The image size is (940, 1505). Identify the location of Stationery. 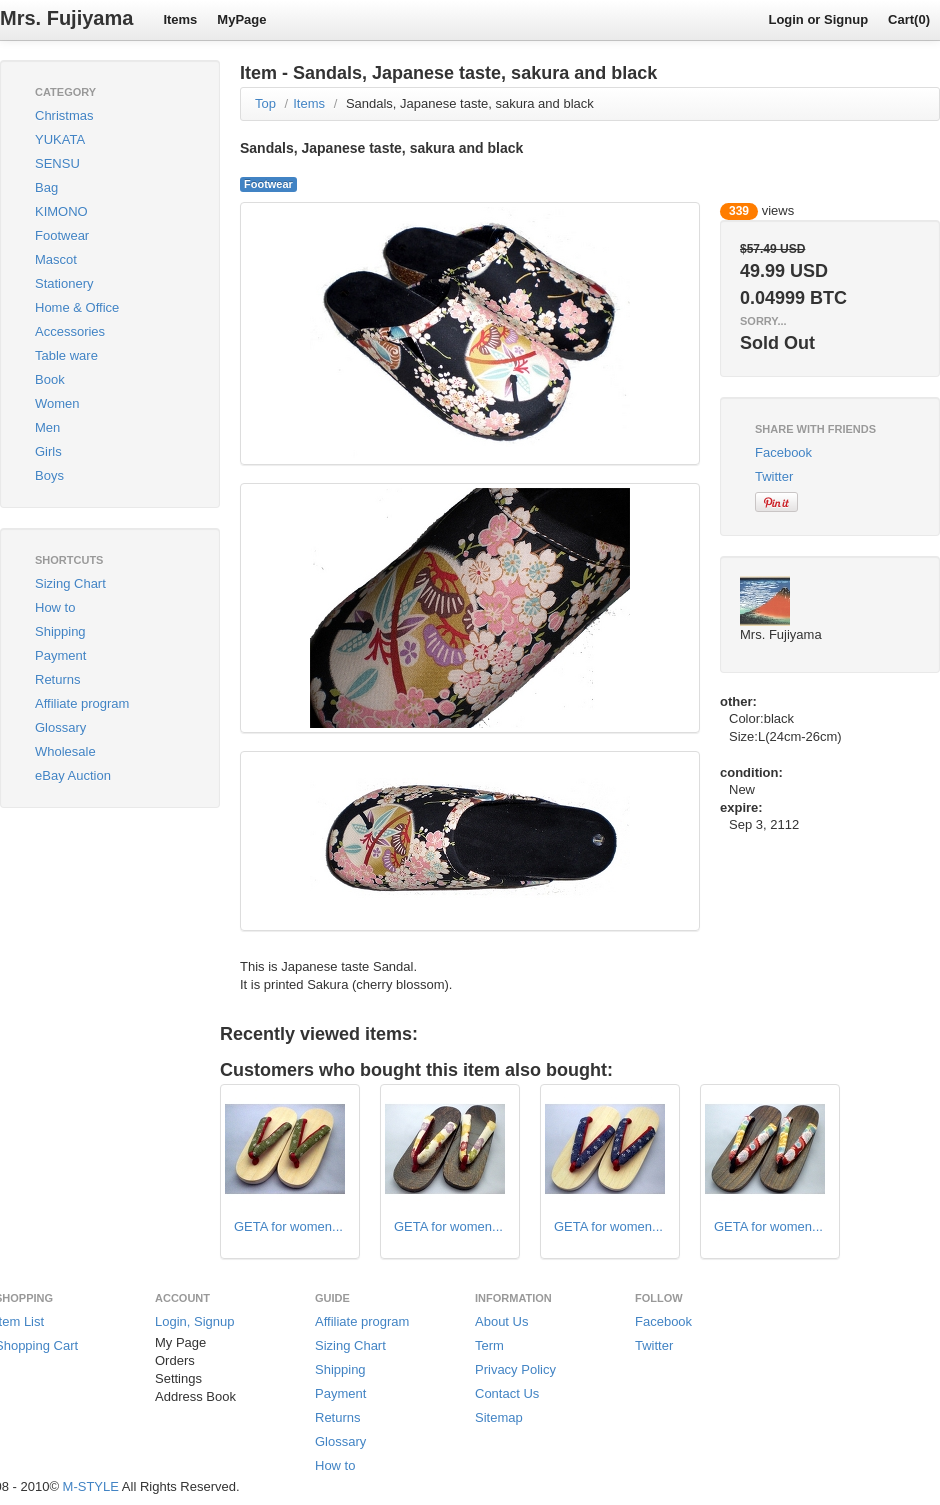
(64, 283).